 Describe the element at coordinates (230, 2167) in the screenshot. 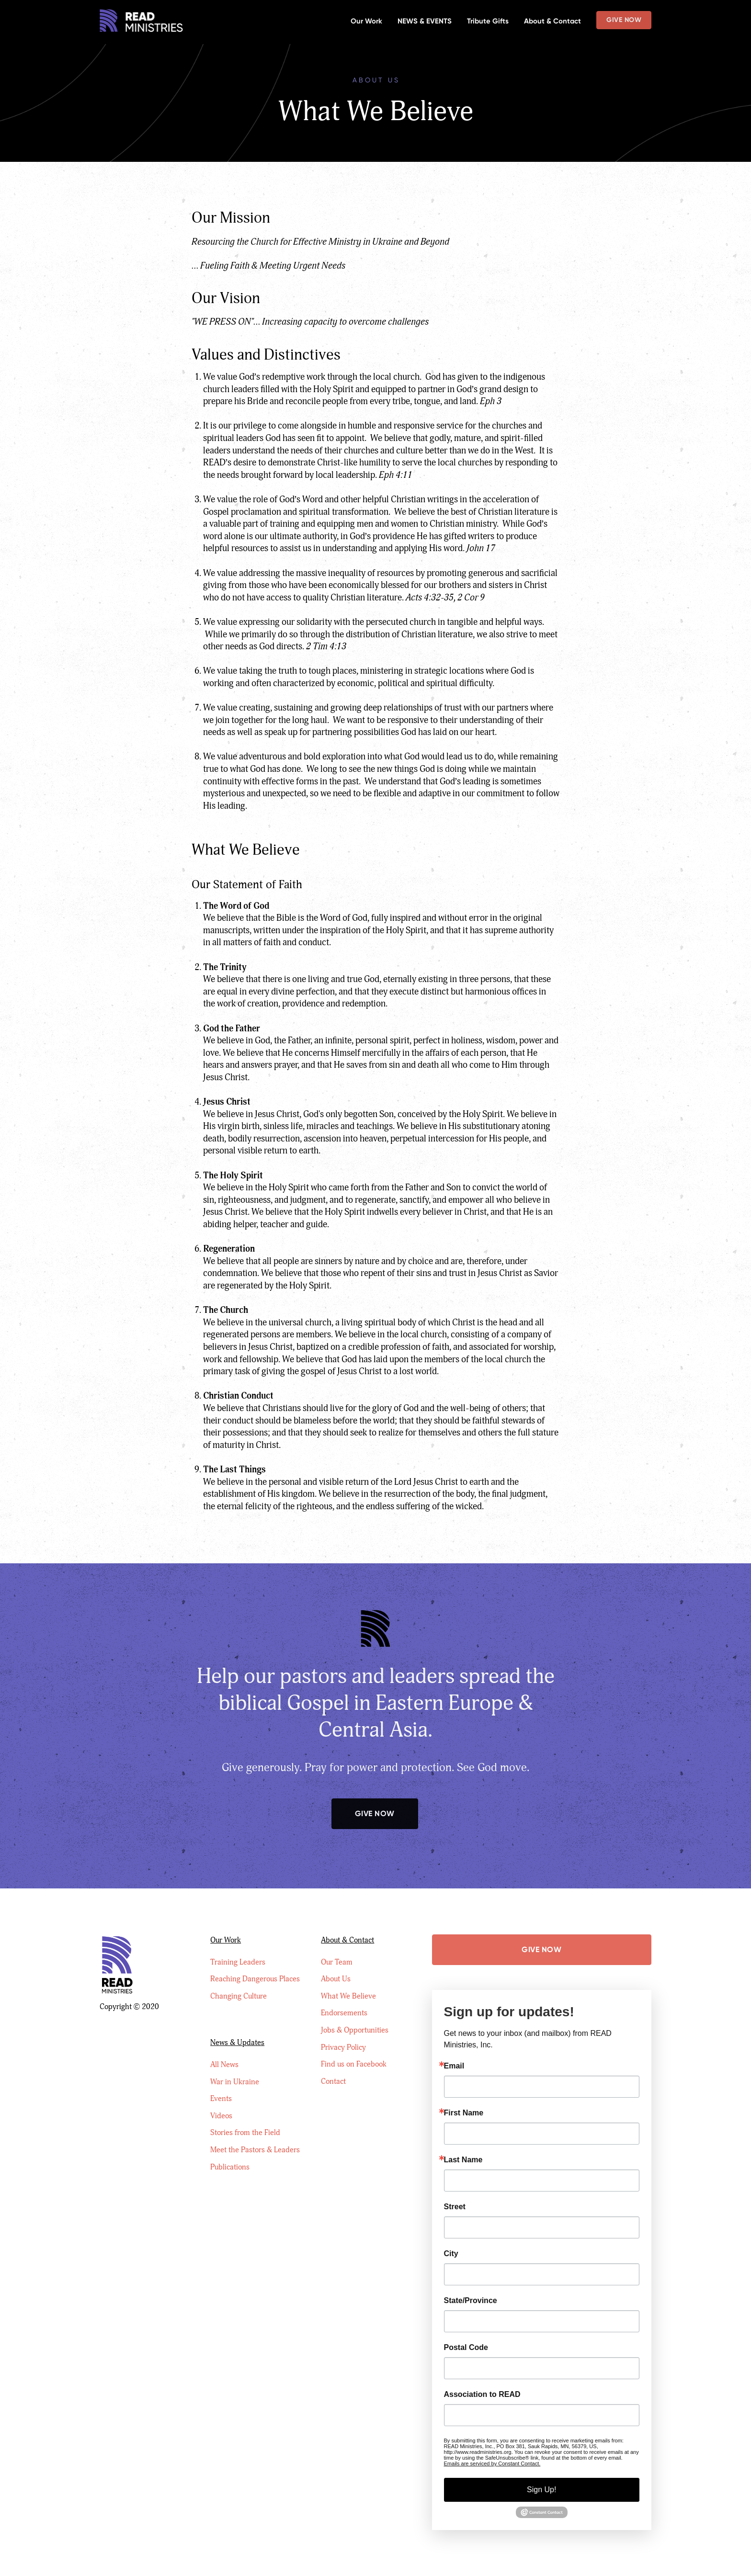

I see `Publications` at that location.